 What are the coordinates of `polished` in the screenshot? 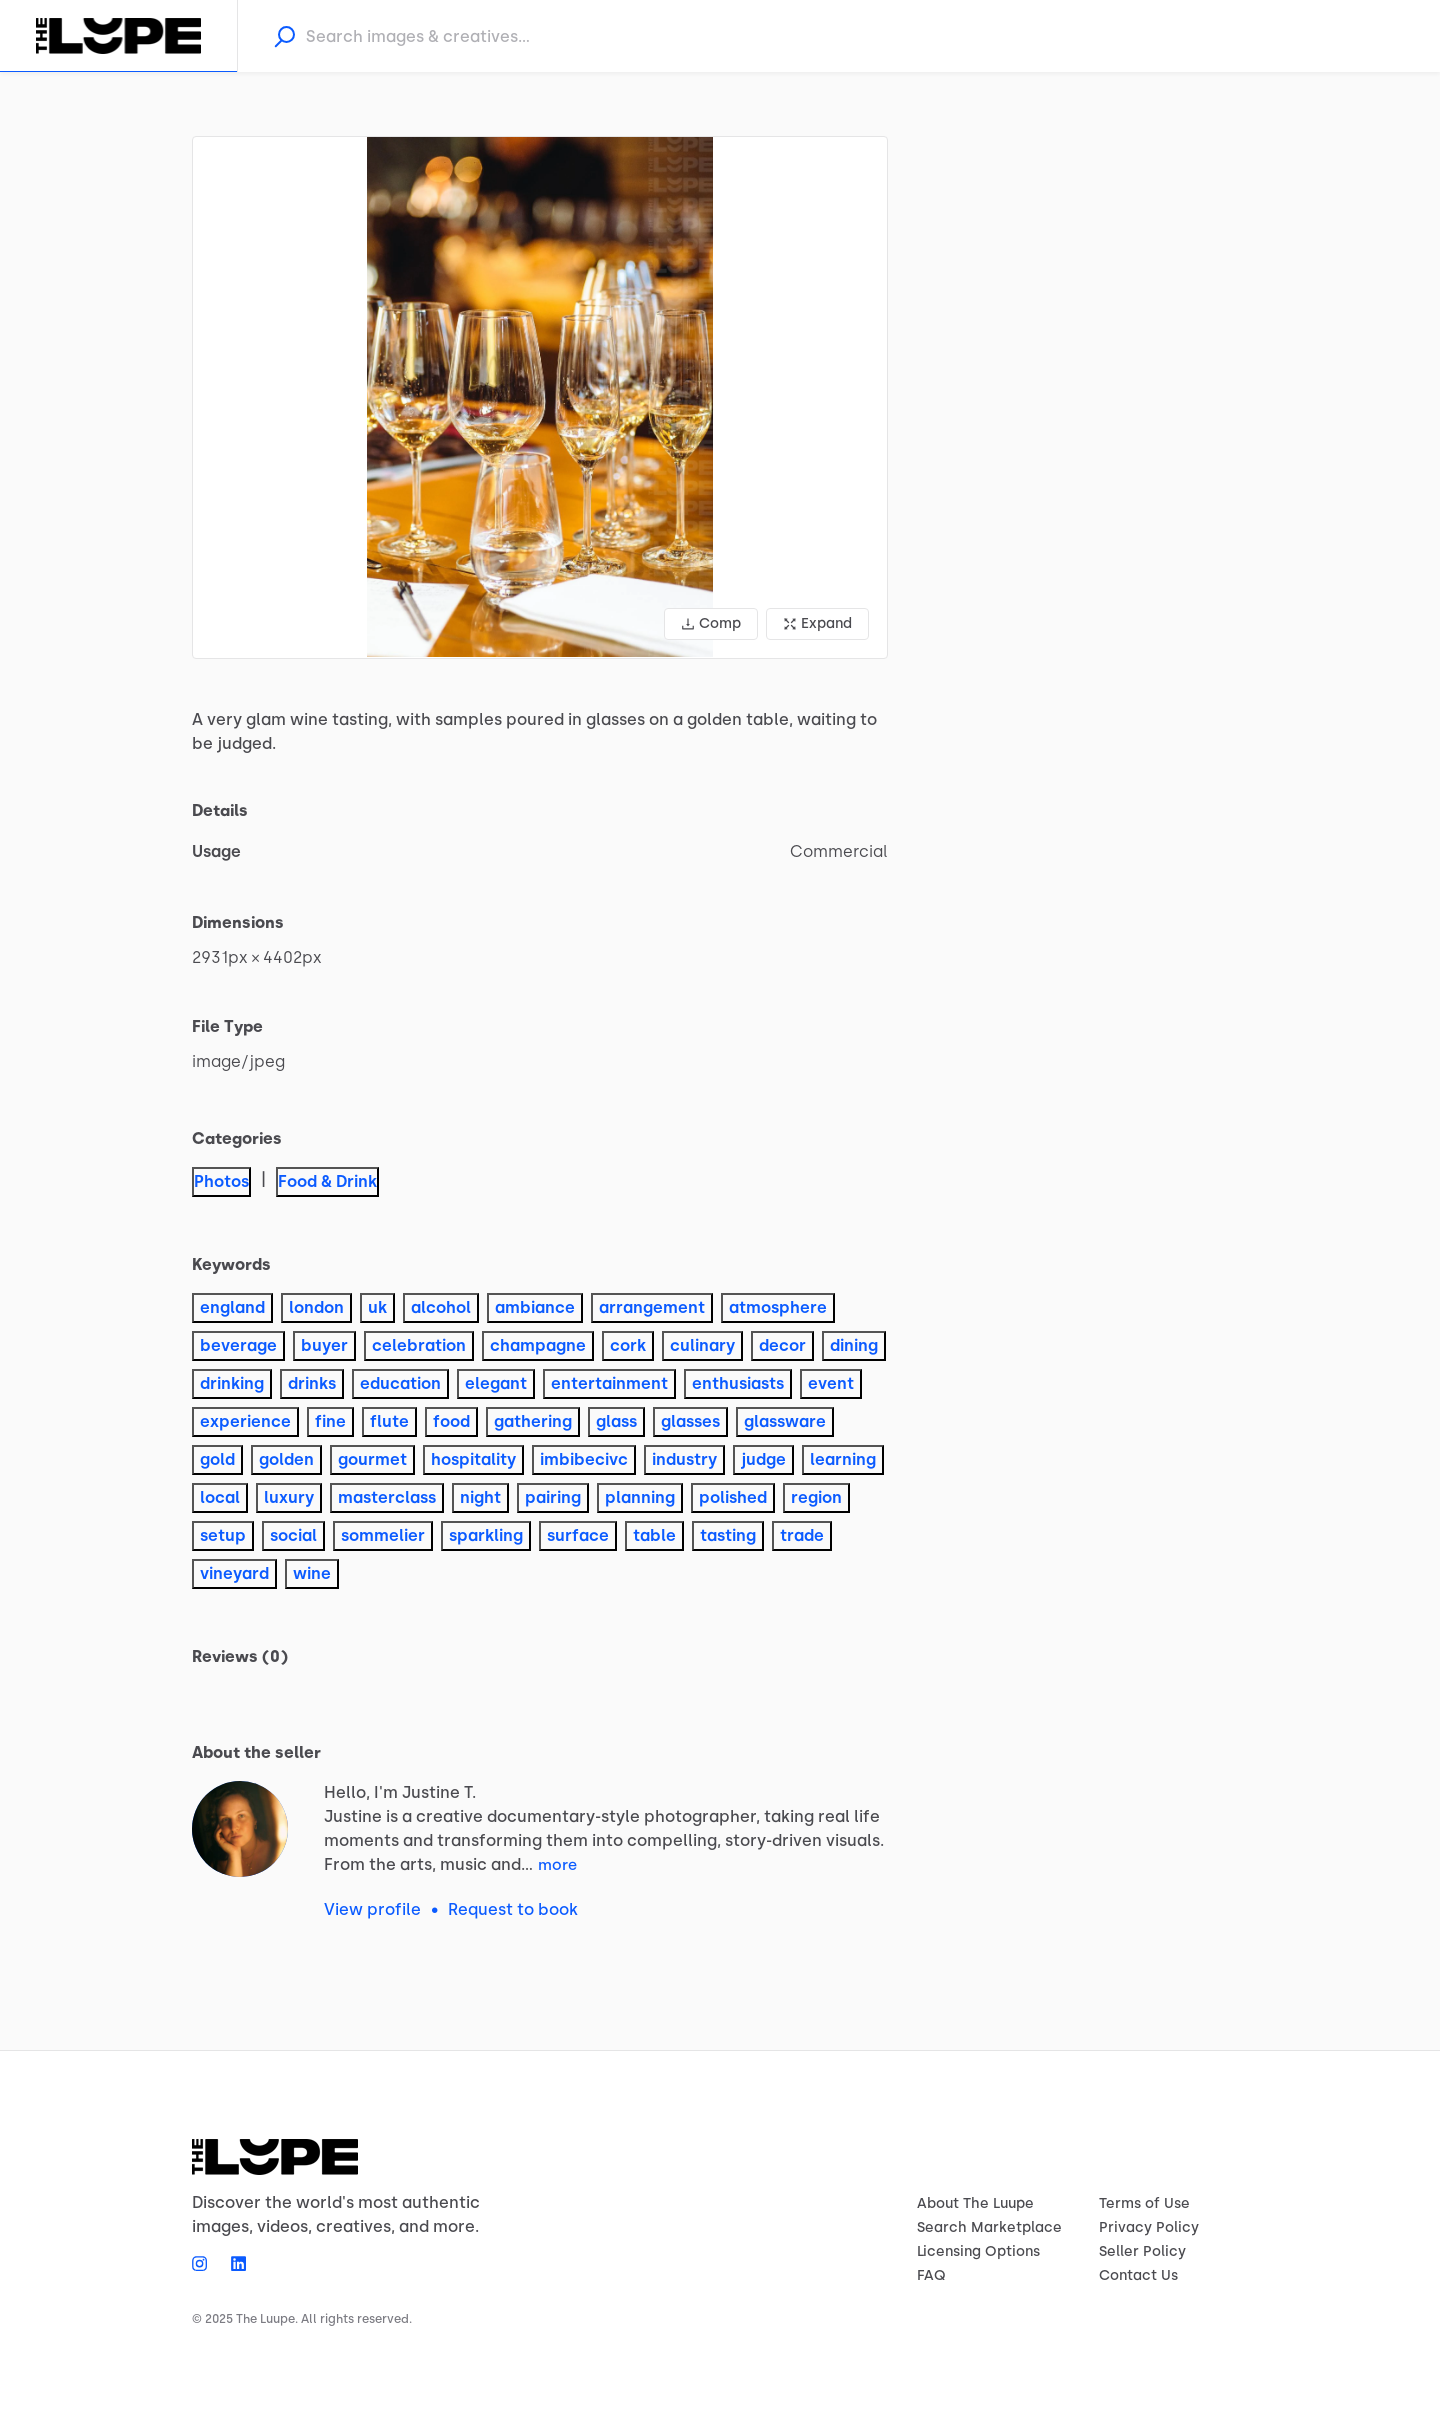 It's located at (733, 1497).